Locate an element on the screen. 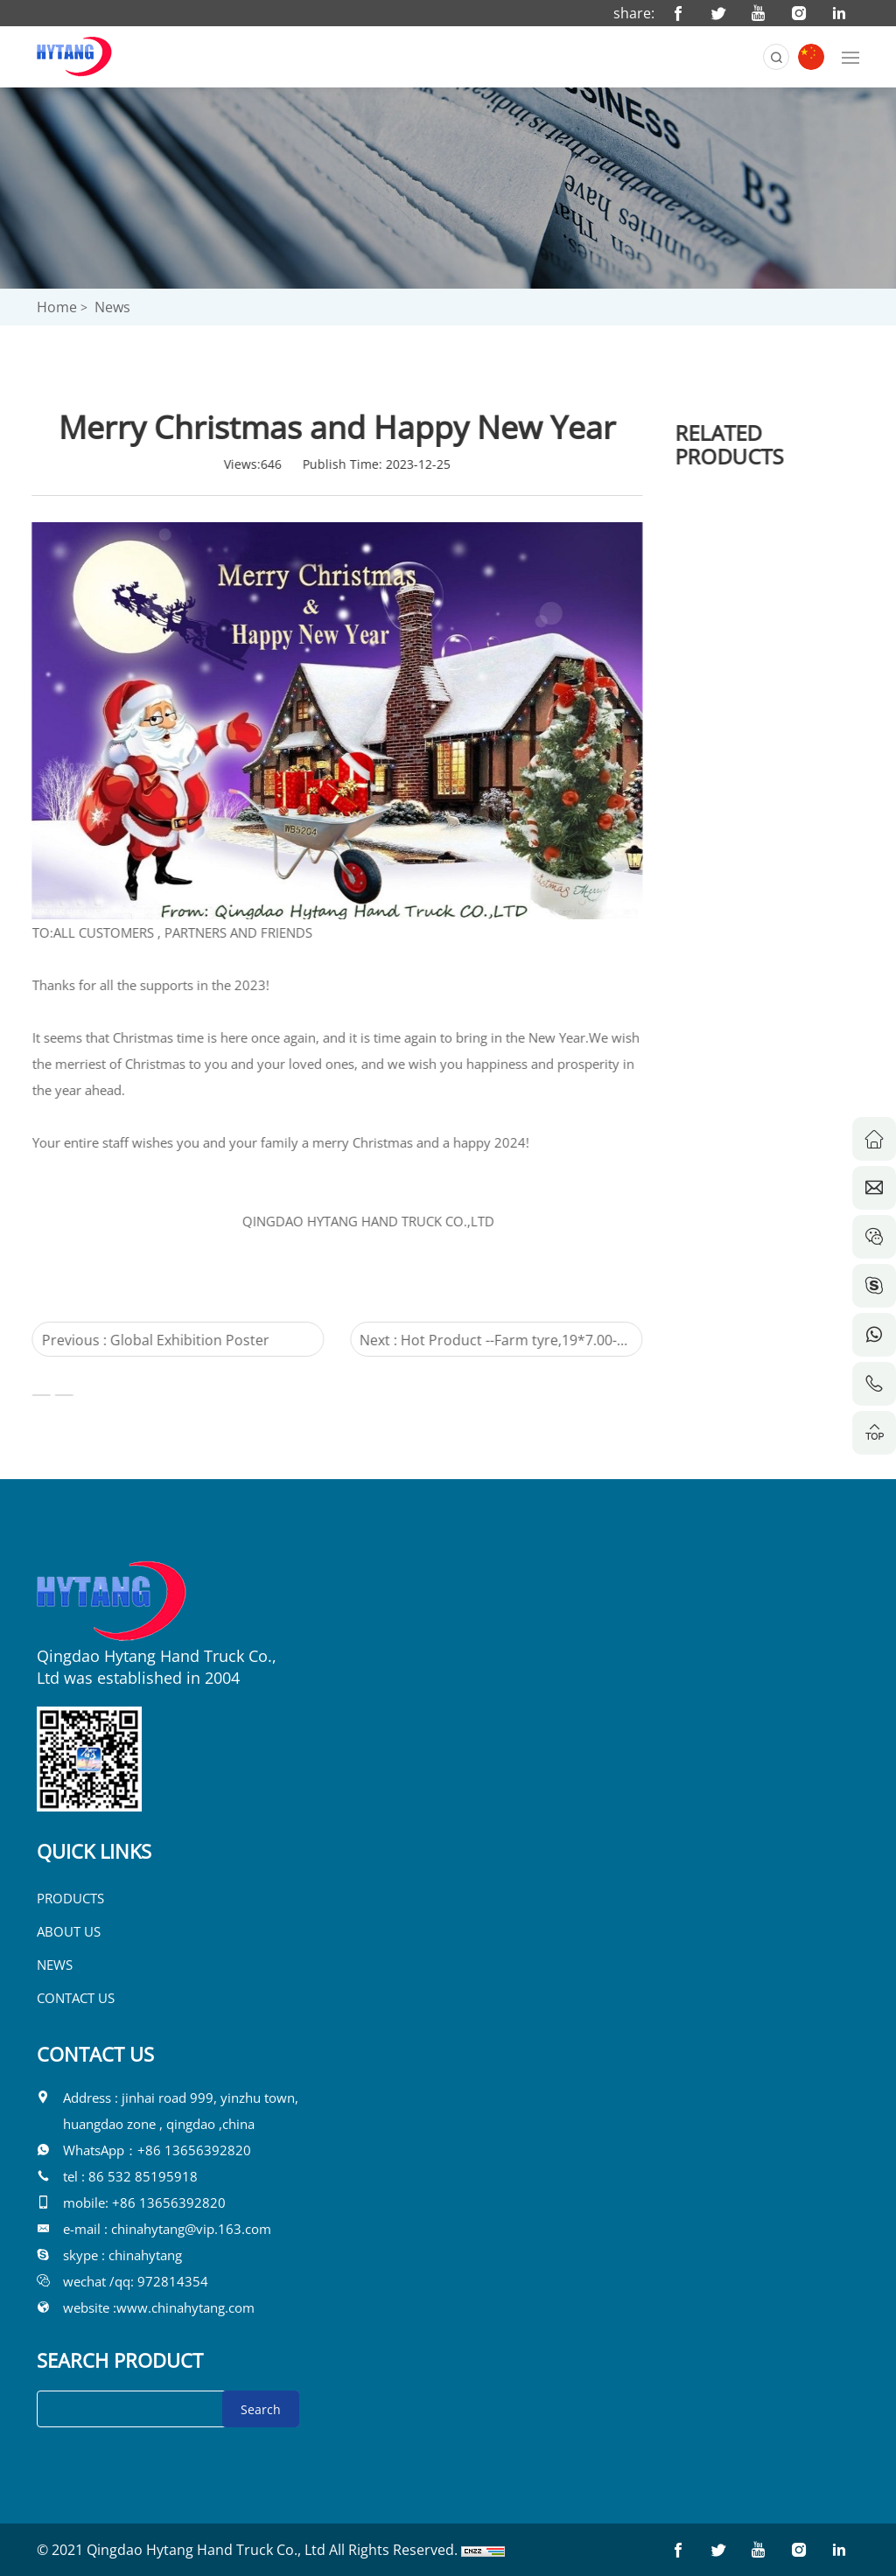  Search is located at coordinates (261, 2409).